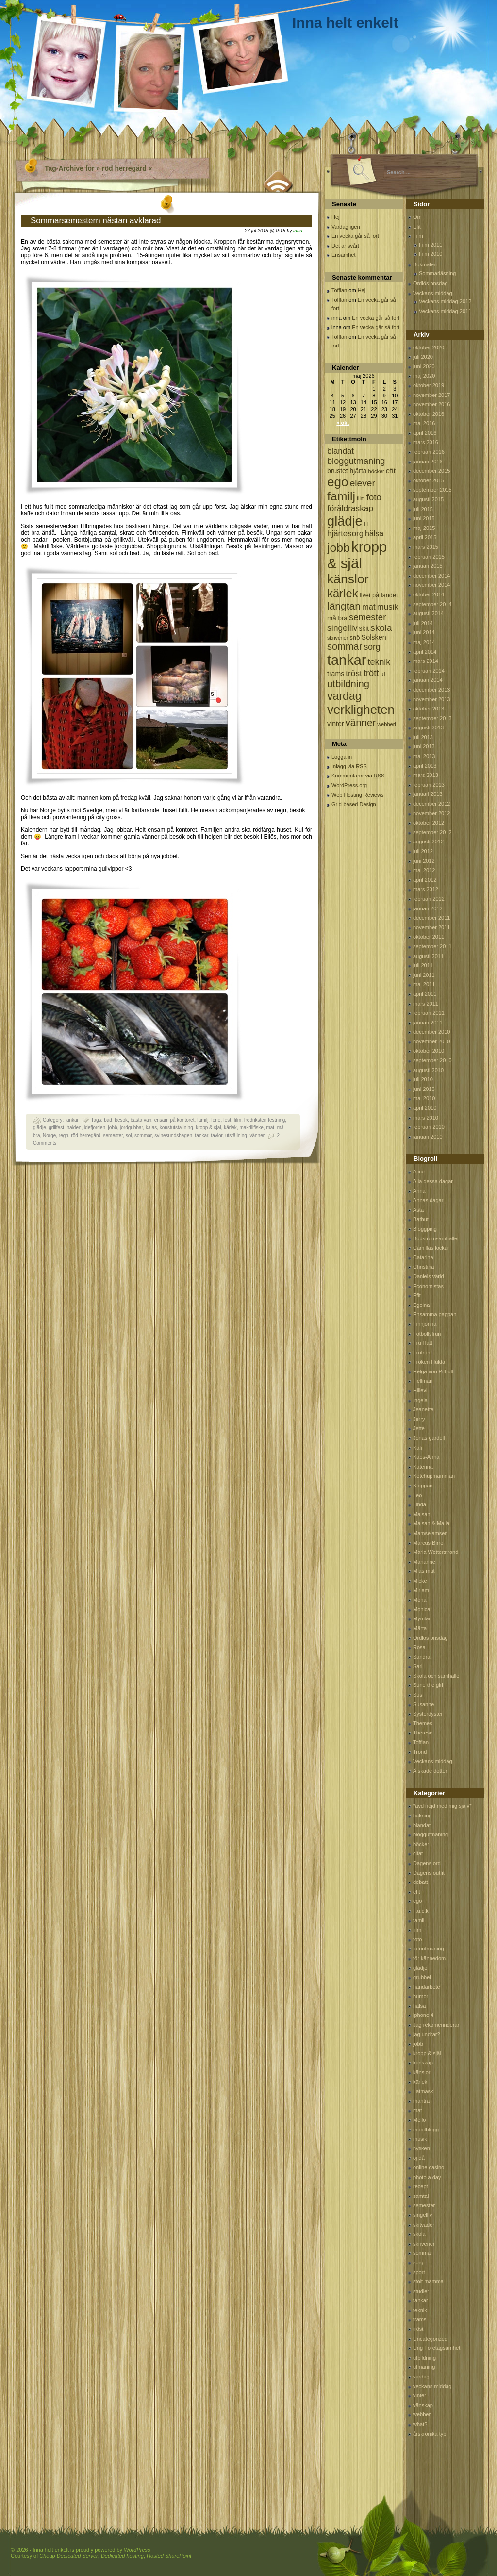  I want to click on fest, so click(227, 1120).